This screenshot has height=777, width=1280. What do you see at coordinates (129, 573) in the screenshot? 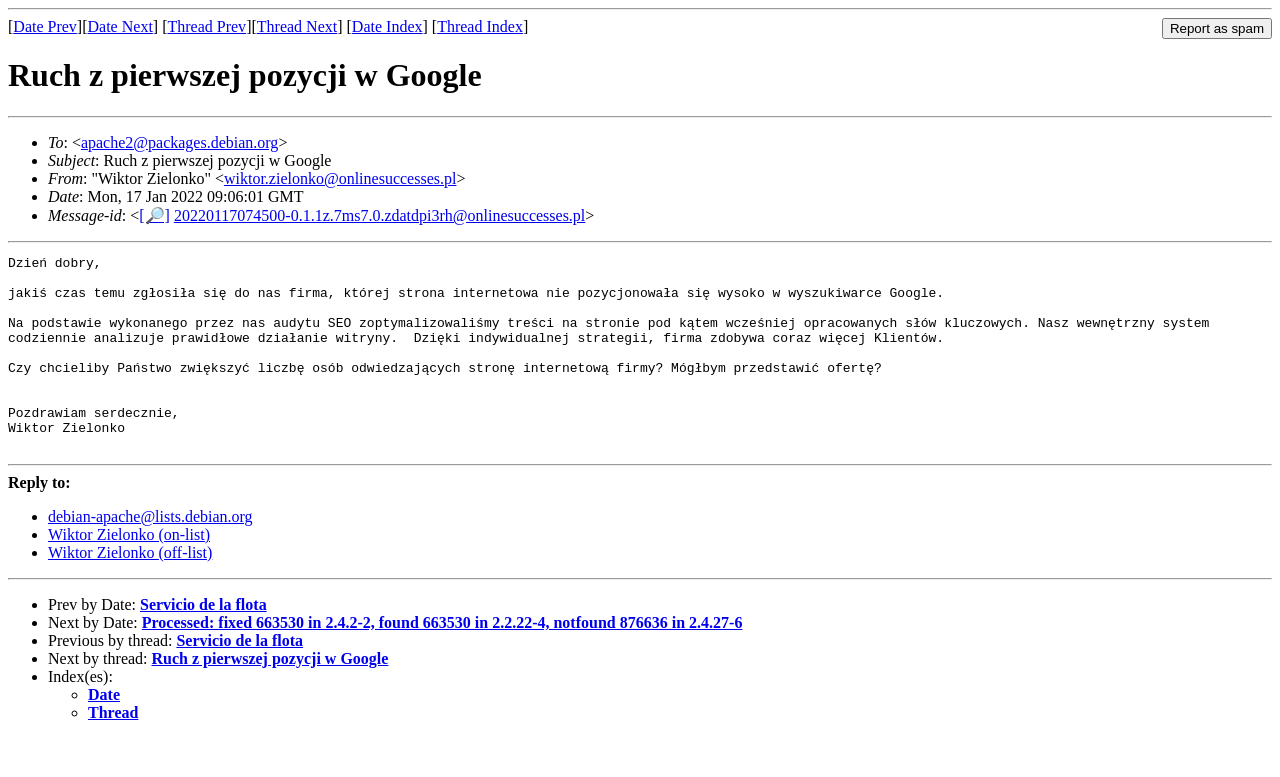
I see `Wiktor Zielonko (on-list)` at bounding box center [129, 573].